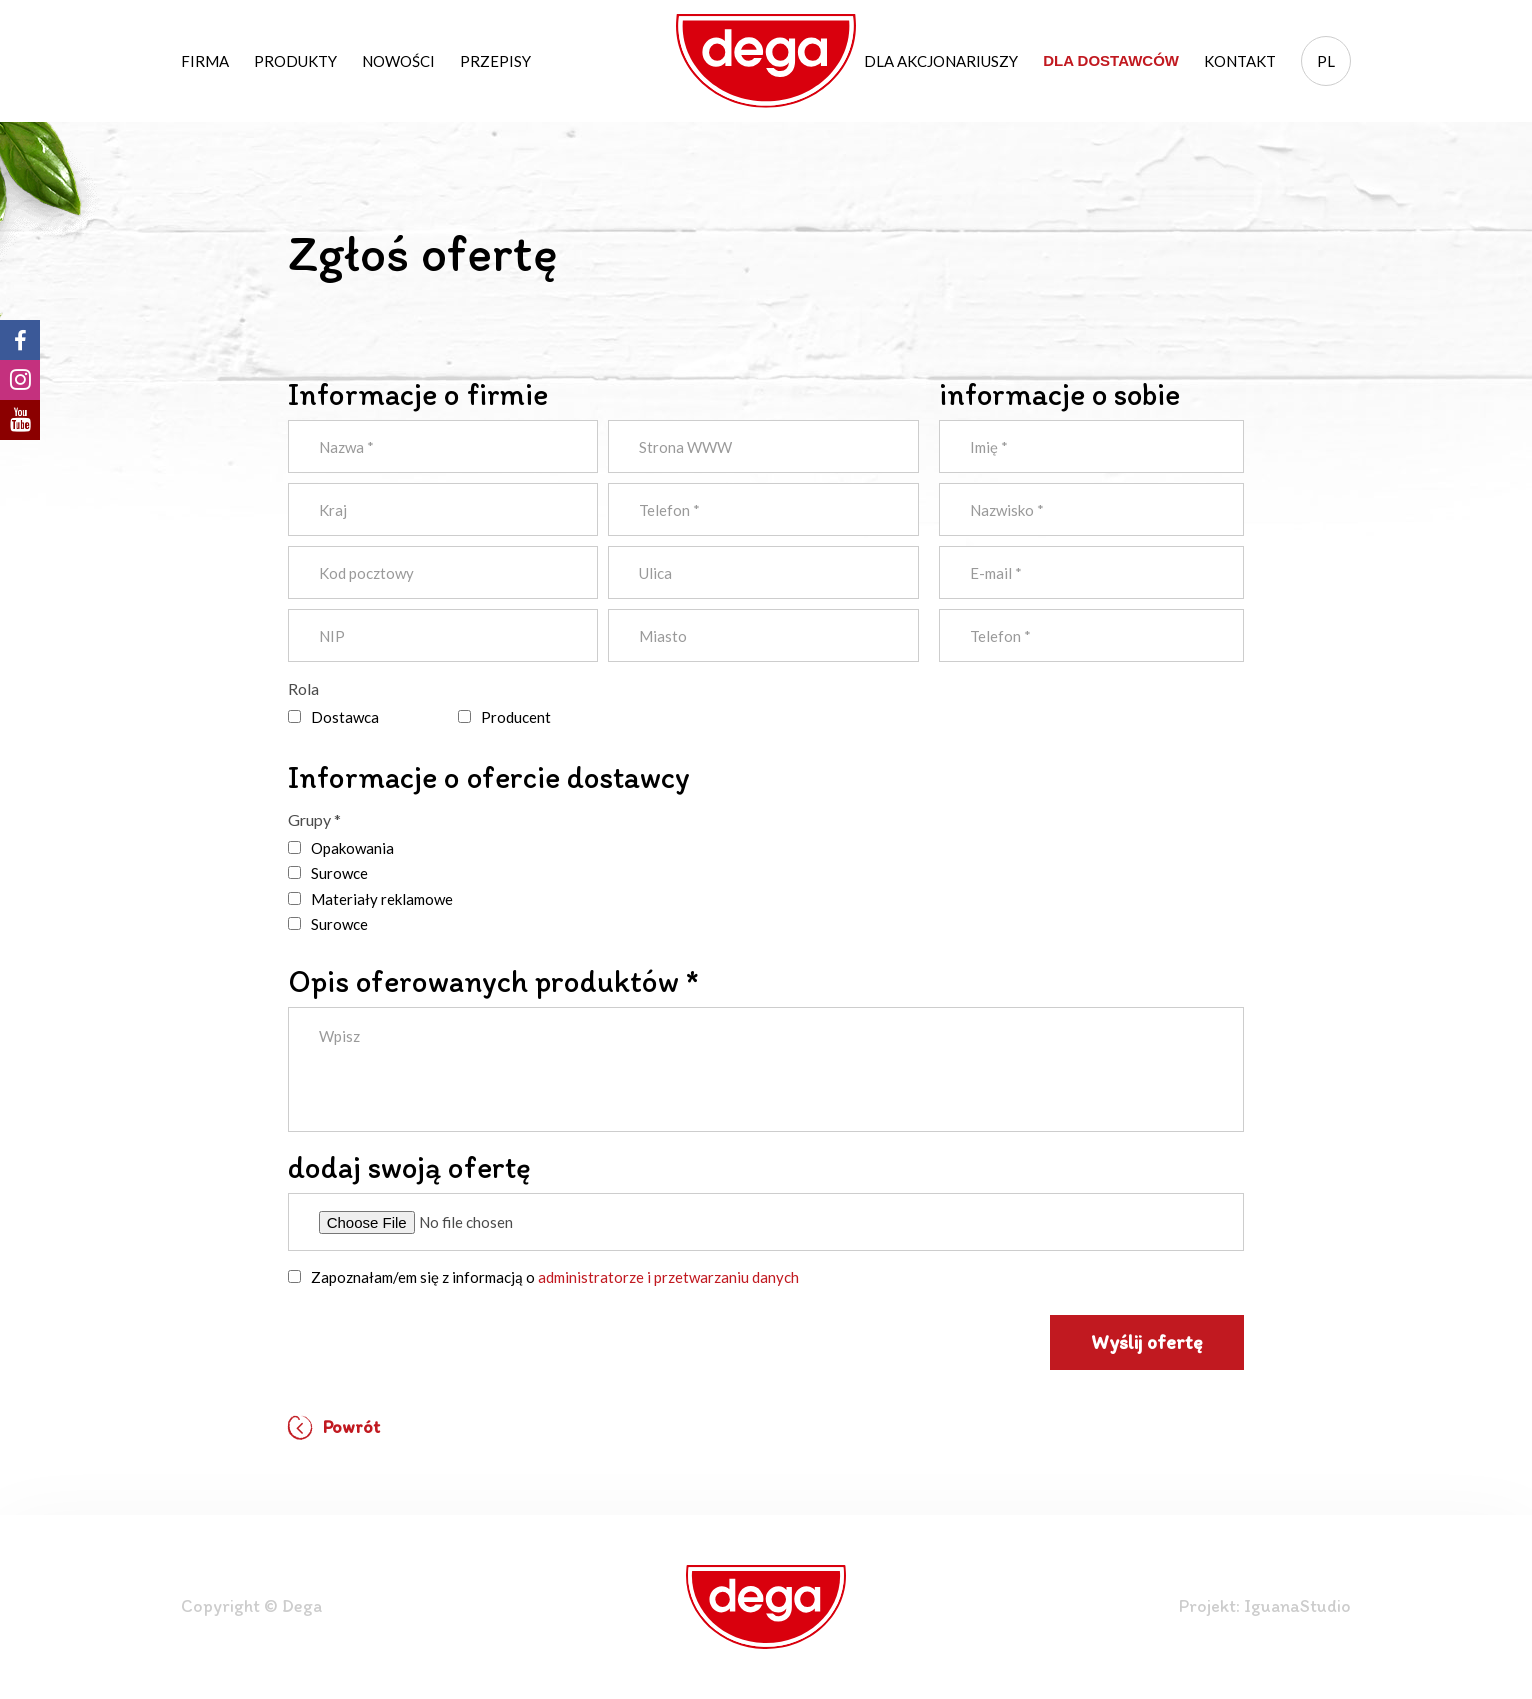 The width and height of the screenshot is (1532, 1699). What do you see at coordinates (334, 1428) in the screenshot?
I see `Powrót` at bounding box center [334, 1428].